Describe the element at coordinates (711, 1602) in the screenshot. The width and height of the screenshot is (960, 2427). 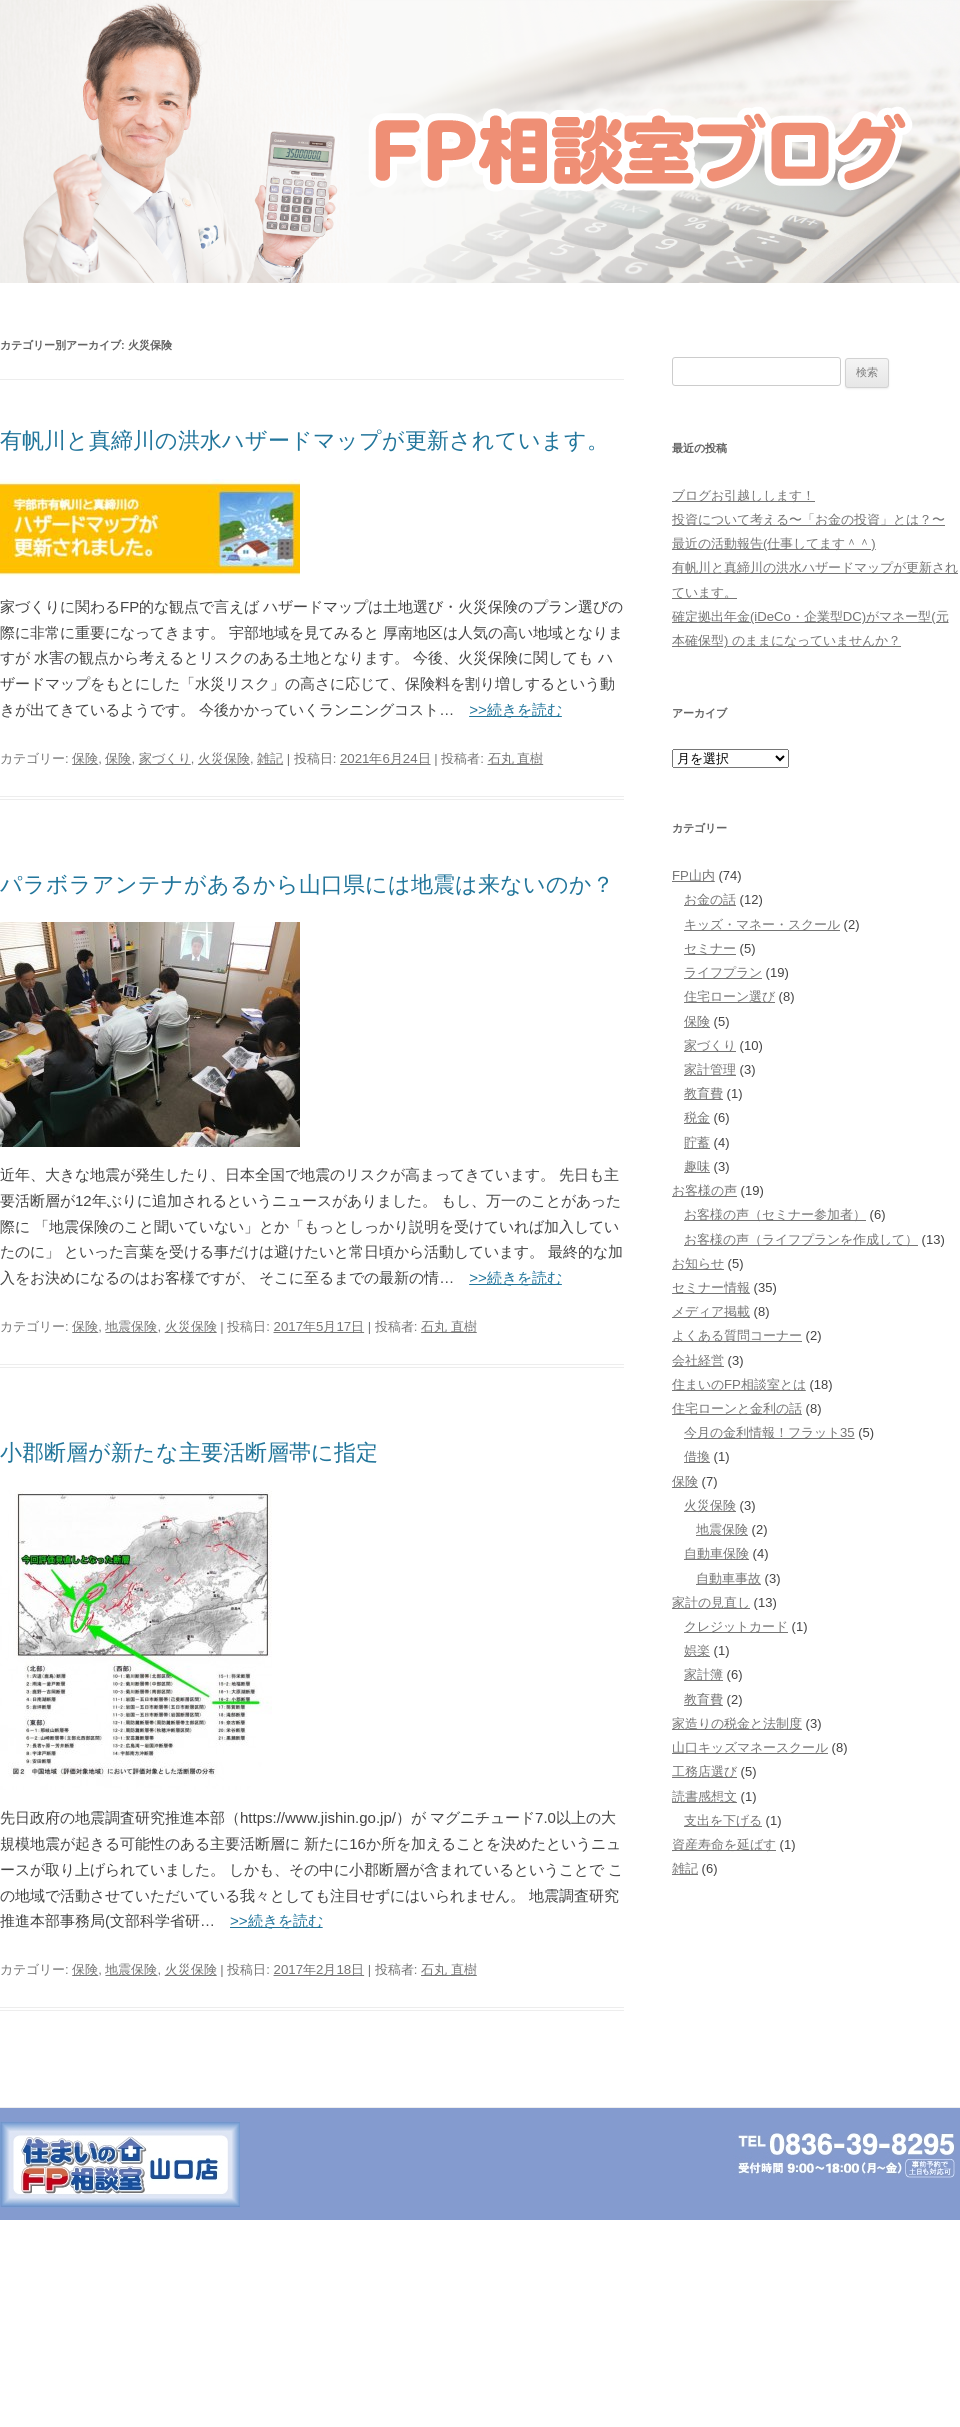
I see `家計の見直し` at that location.